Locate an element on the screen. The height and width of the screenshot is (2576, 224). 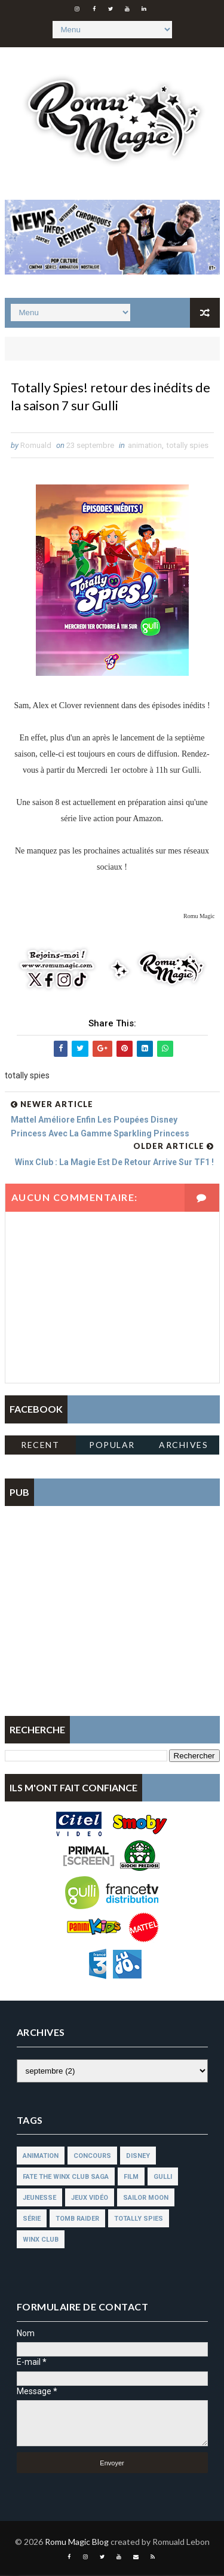
tomb raider is located at coordinates (77, 2220).